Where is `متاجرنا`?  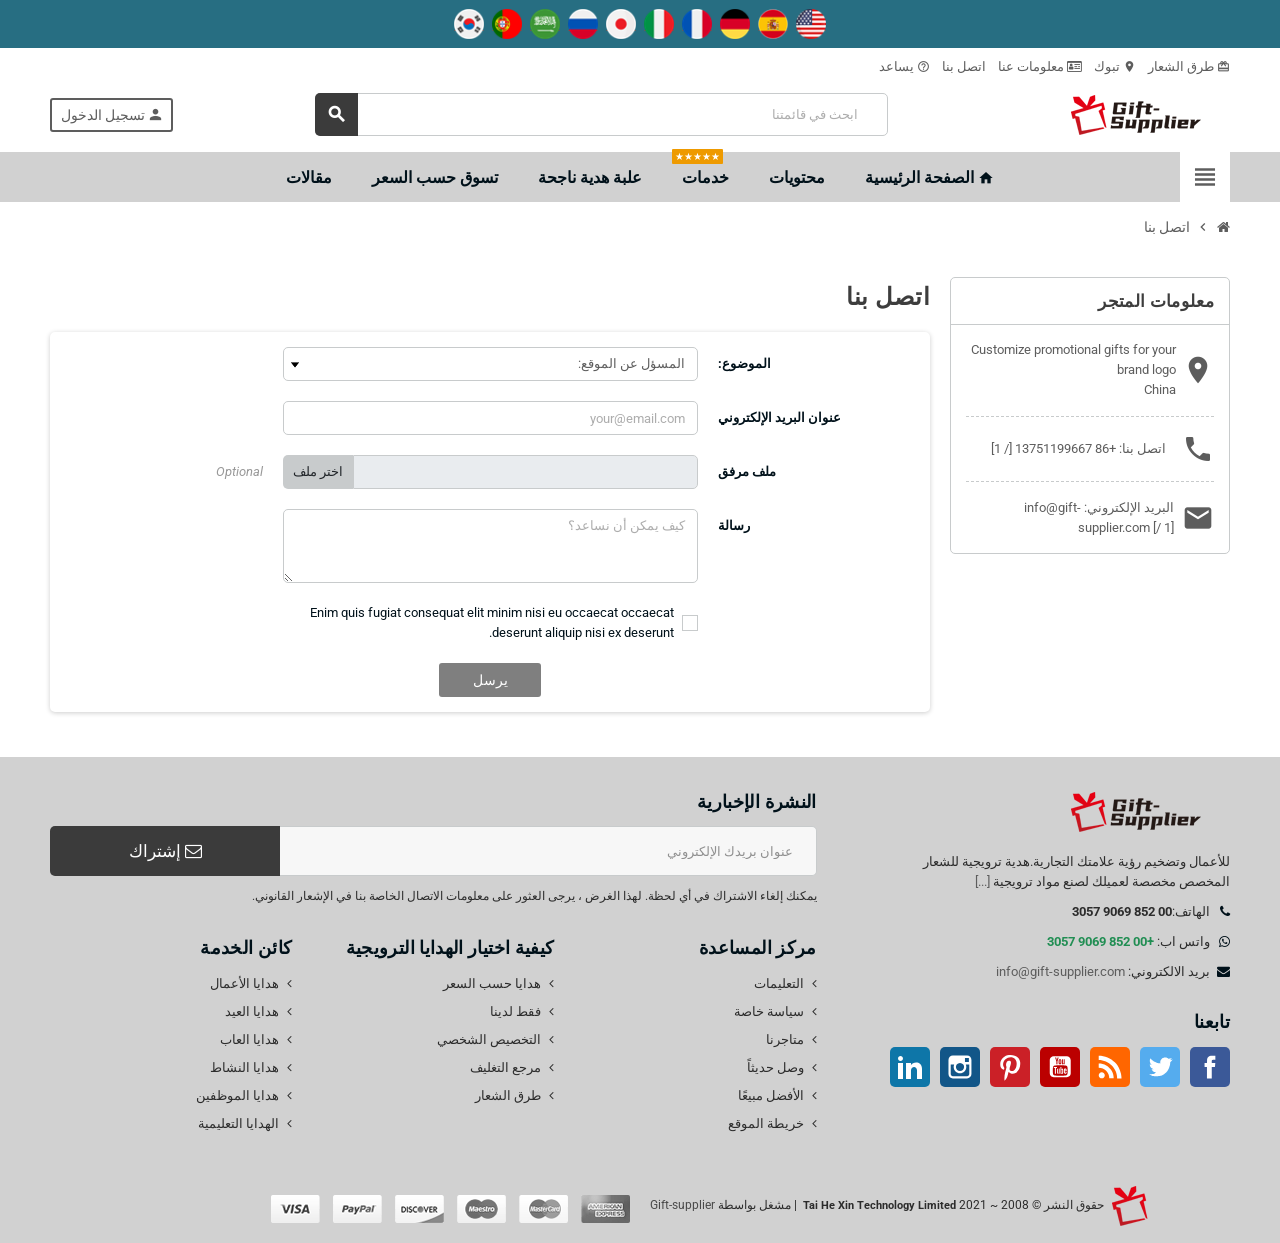 متاجرنا is located at coordinates (785, 1039).